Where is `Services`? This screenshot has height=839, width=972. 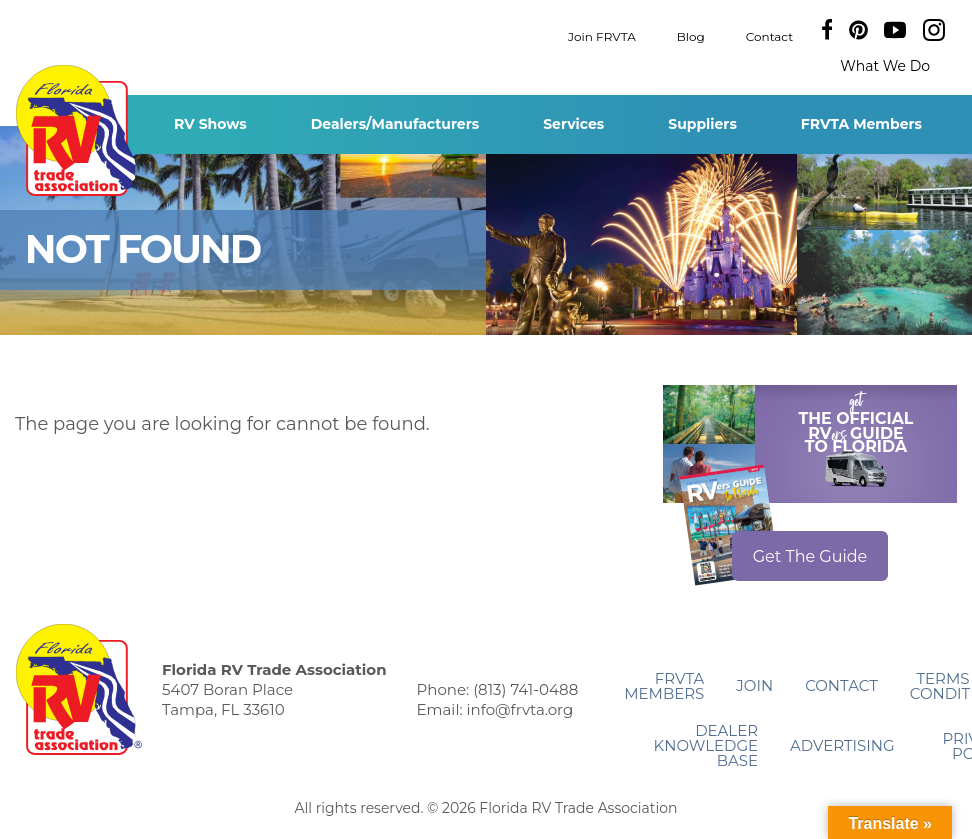
Services is located at coordinates (573, 124).